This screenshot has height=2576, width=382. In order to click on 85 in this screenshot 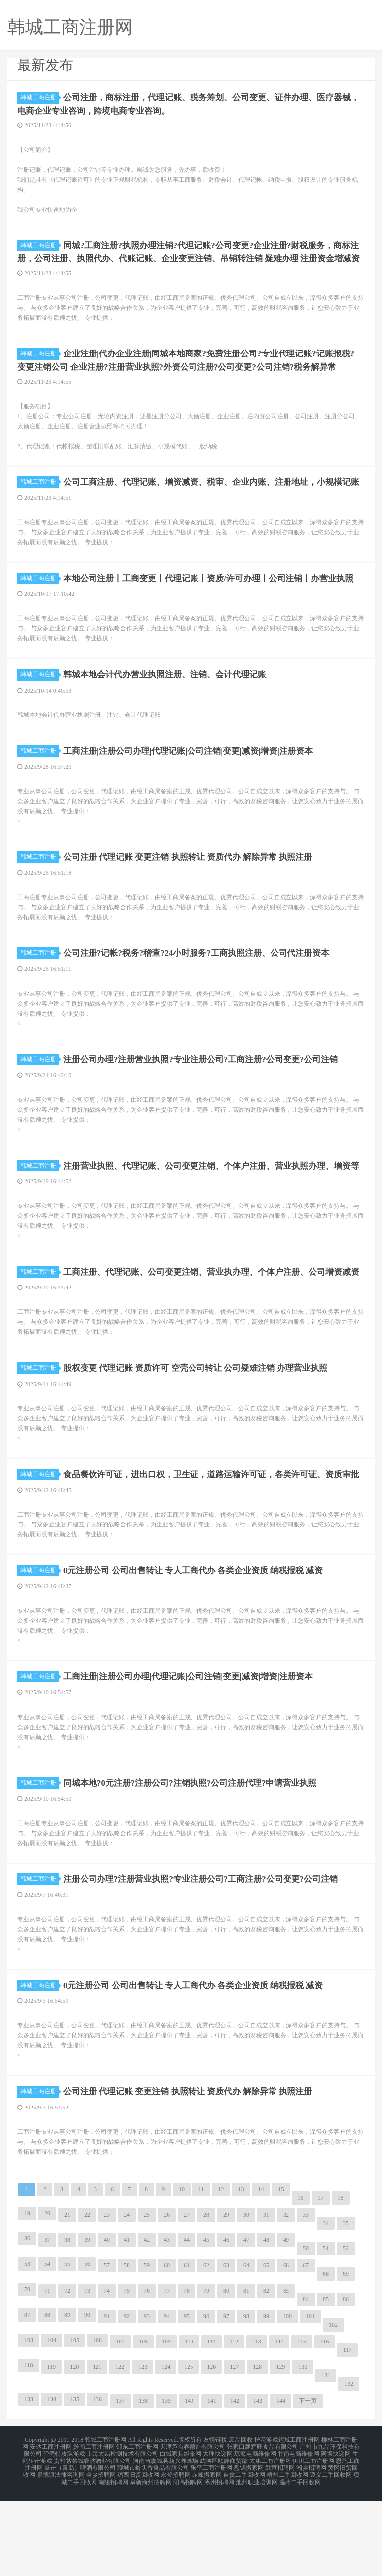, I will do `click(326, 2382)`.